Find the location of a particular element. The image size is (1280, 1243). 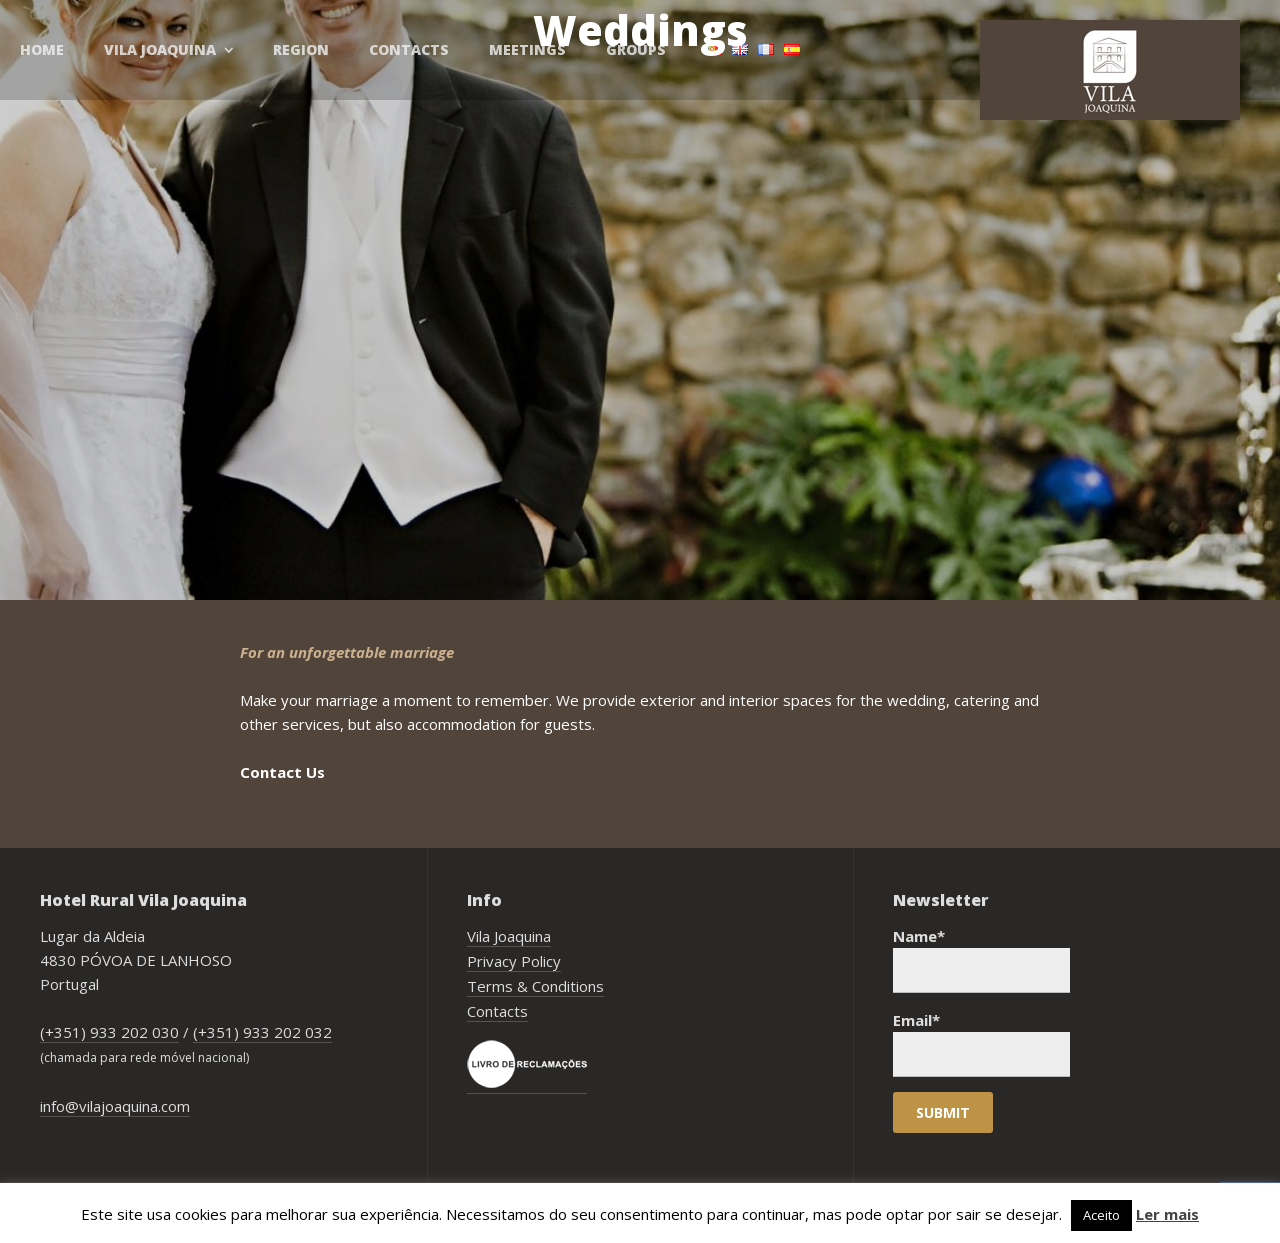

(+351) 933 202 032 is located at coordinates (262, 1032).